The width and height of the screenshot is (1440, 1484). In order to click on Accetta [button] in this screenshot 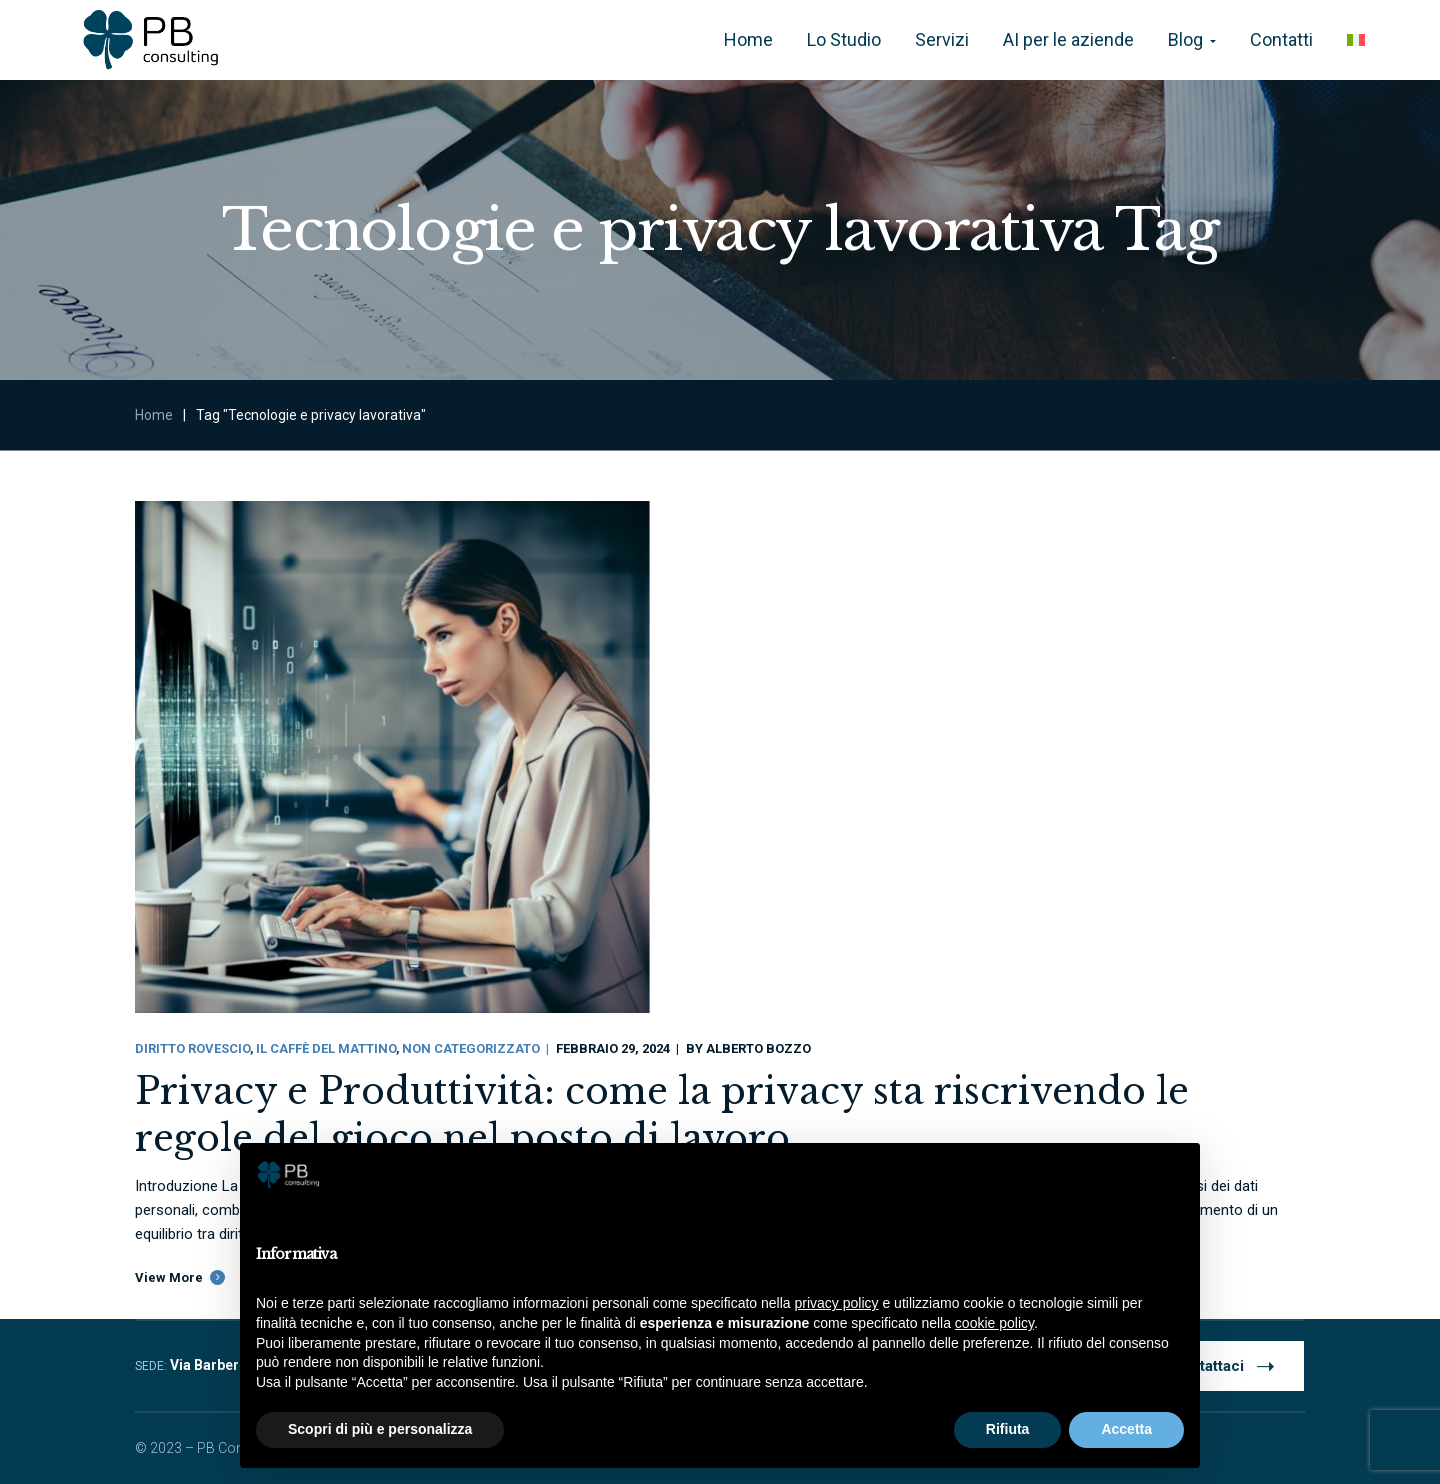, I will do `click(1126, 1429)`.